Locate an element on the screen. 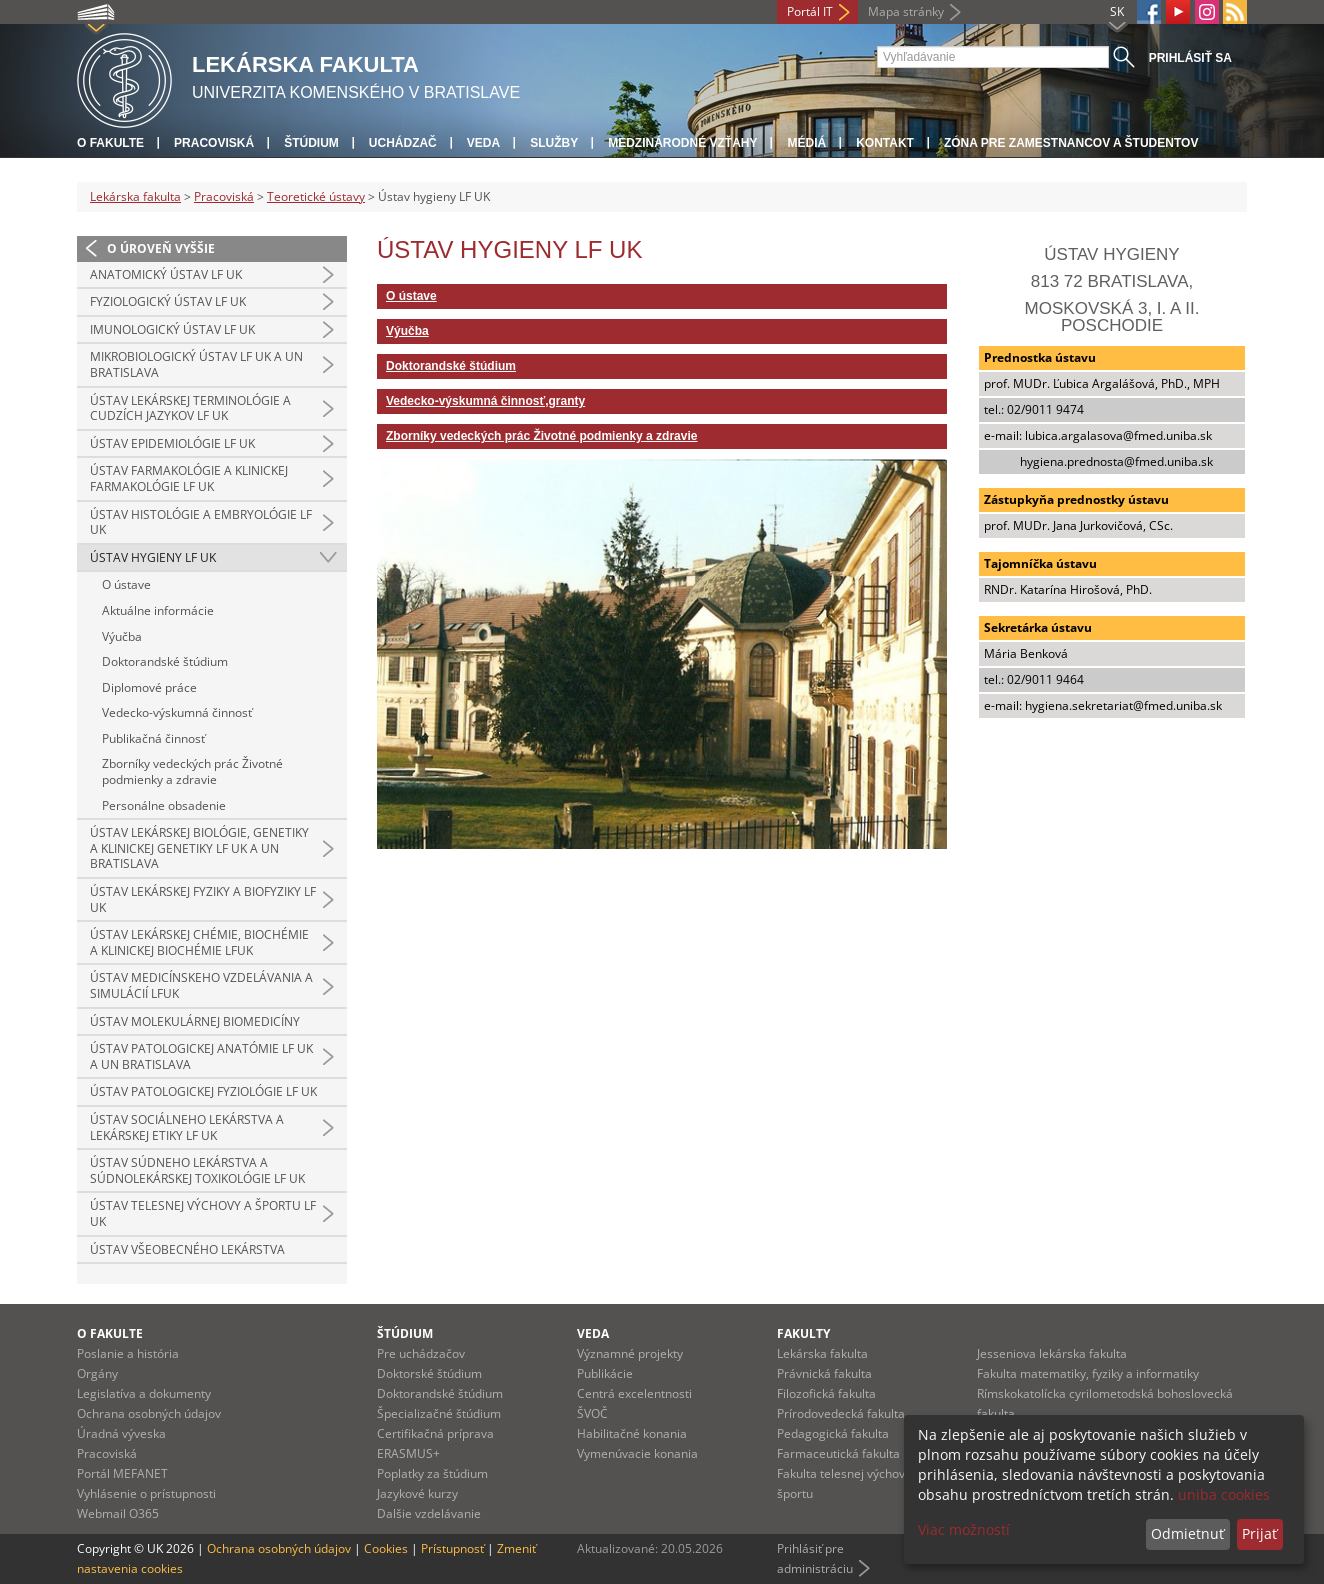 The image size is (1324, 1584). Poslanie a história is located at coordinates (128, 1353).